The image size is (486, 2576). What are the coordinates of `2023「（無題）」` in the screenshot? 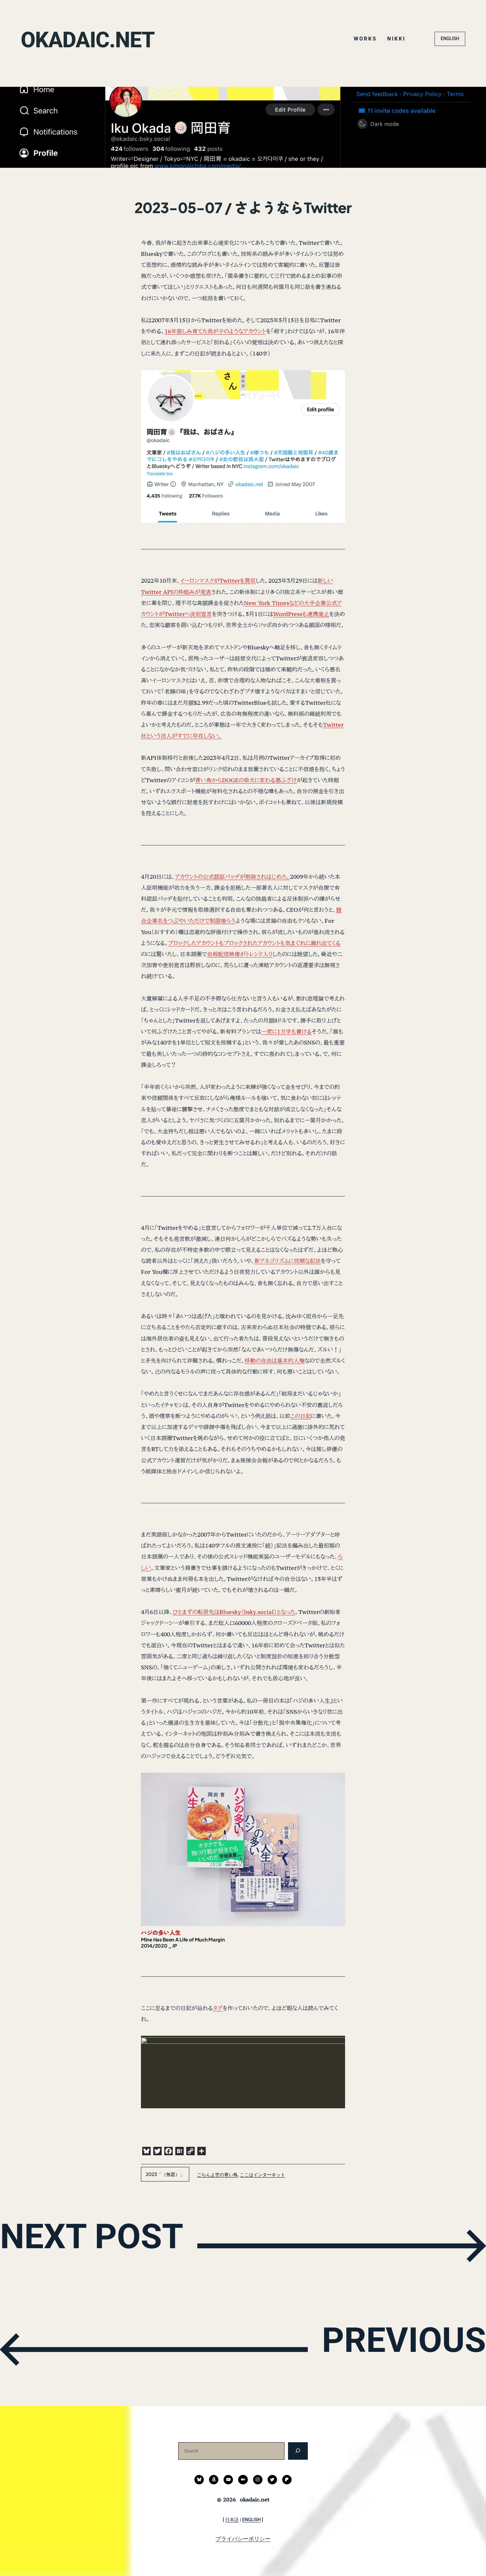 It's located at (165, 2174).